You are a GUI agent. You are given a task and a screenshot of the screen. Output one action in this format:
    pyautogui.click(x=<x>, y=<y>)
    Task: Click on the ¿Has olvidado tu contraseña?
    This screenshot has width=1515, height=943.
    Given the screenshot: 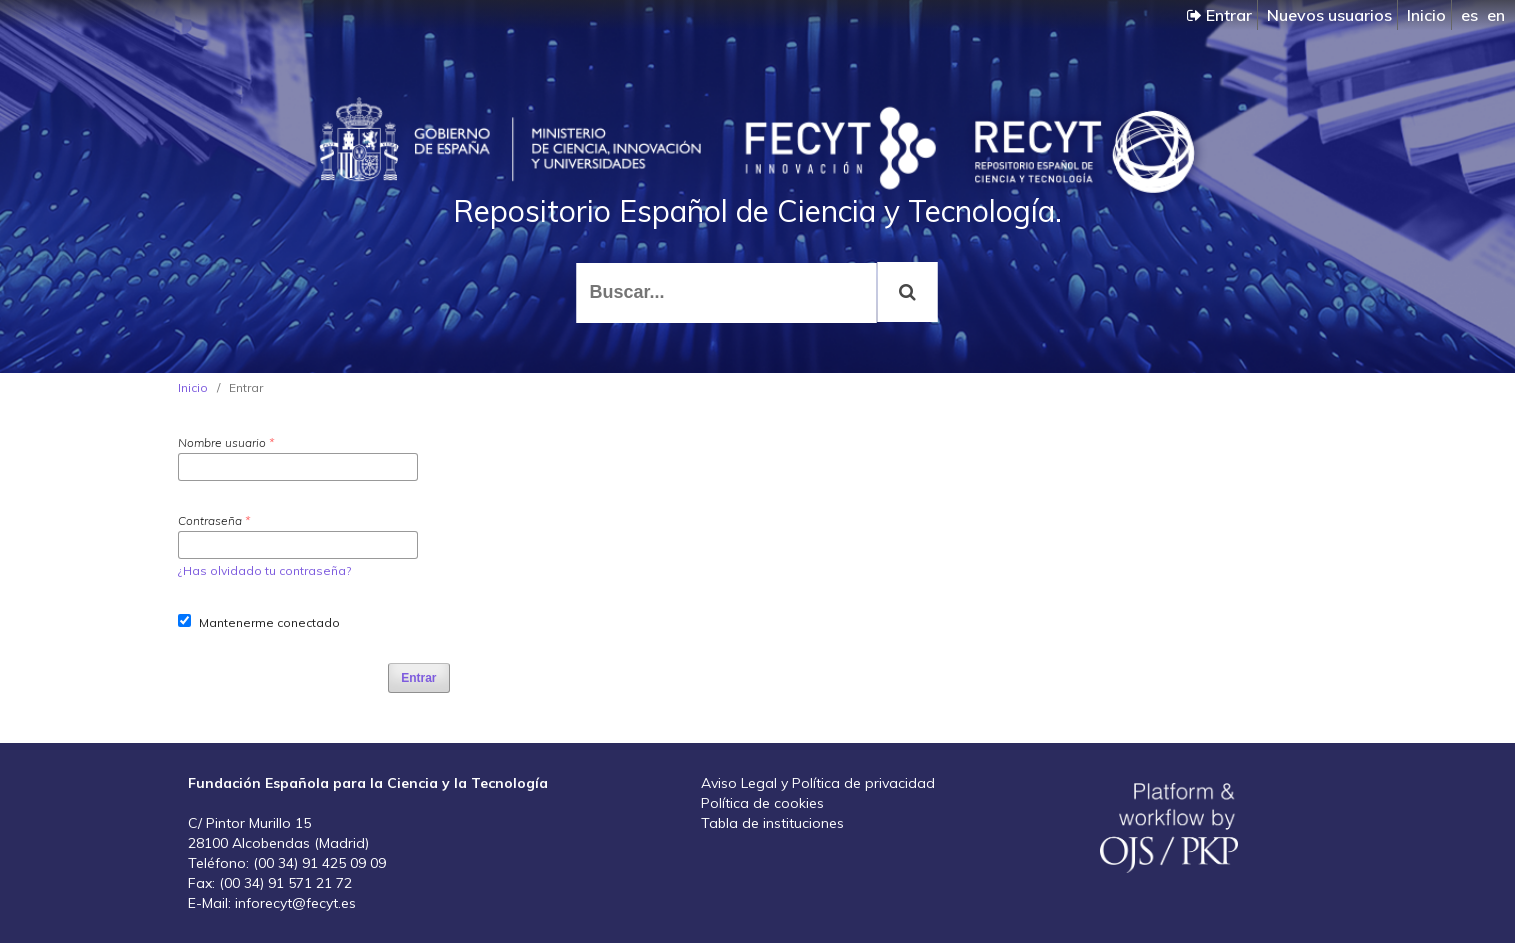 What is the action you would take?
    pyautogui.click(x=264, y=570)
    